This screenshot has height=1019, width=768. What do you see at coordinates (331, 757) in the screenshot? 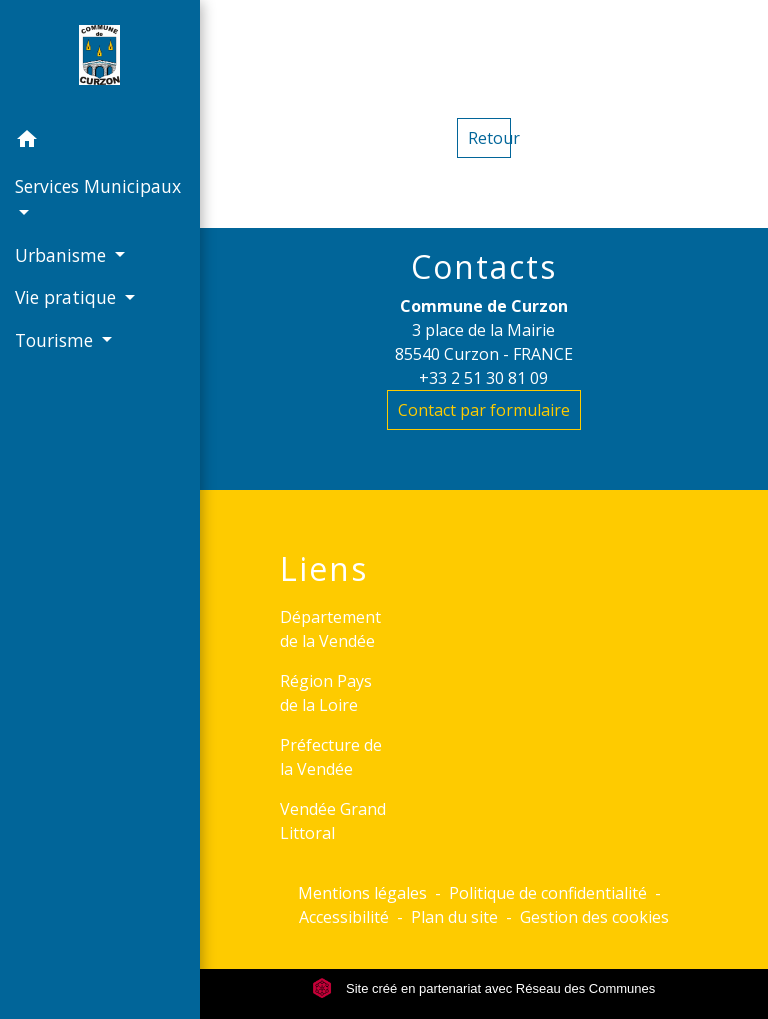
I see `Préfecture de la Vendée` at bounding box center [331, 757].